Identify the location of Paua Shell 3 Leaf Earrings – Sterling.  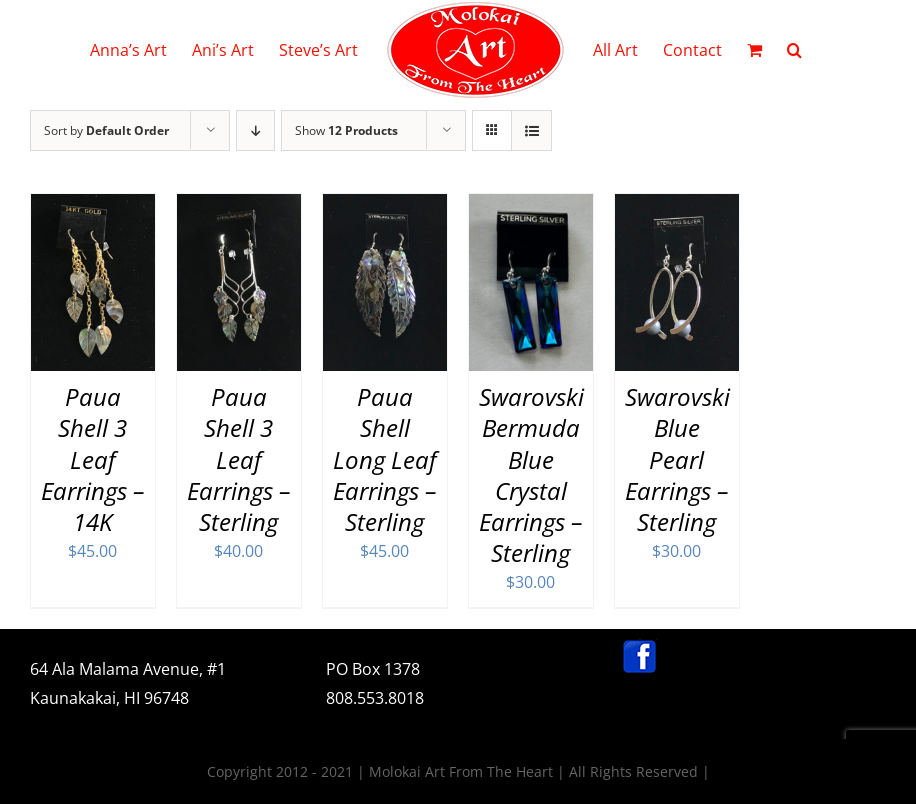
(239, 459).